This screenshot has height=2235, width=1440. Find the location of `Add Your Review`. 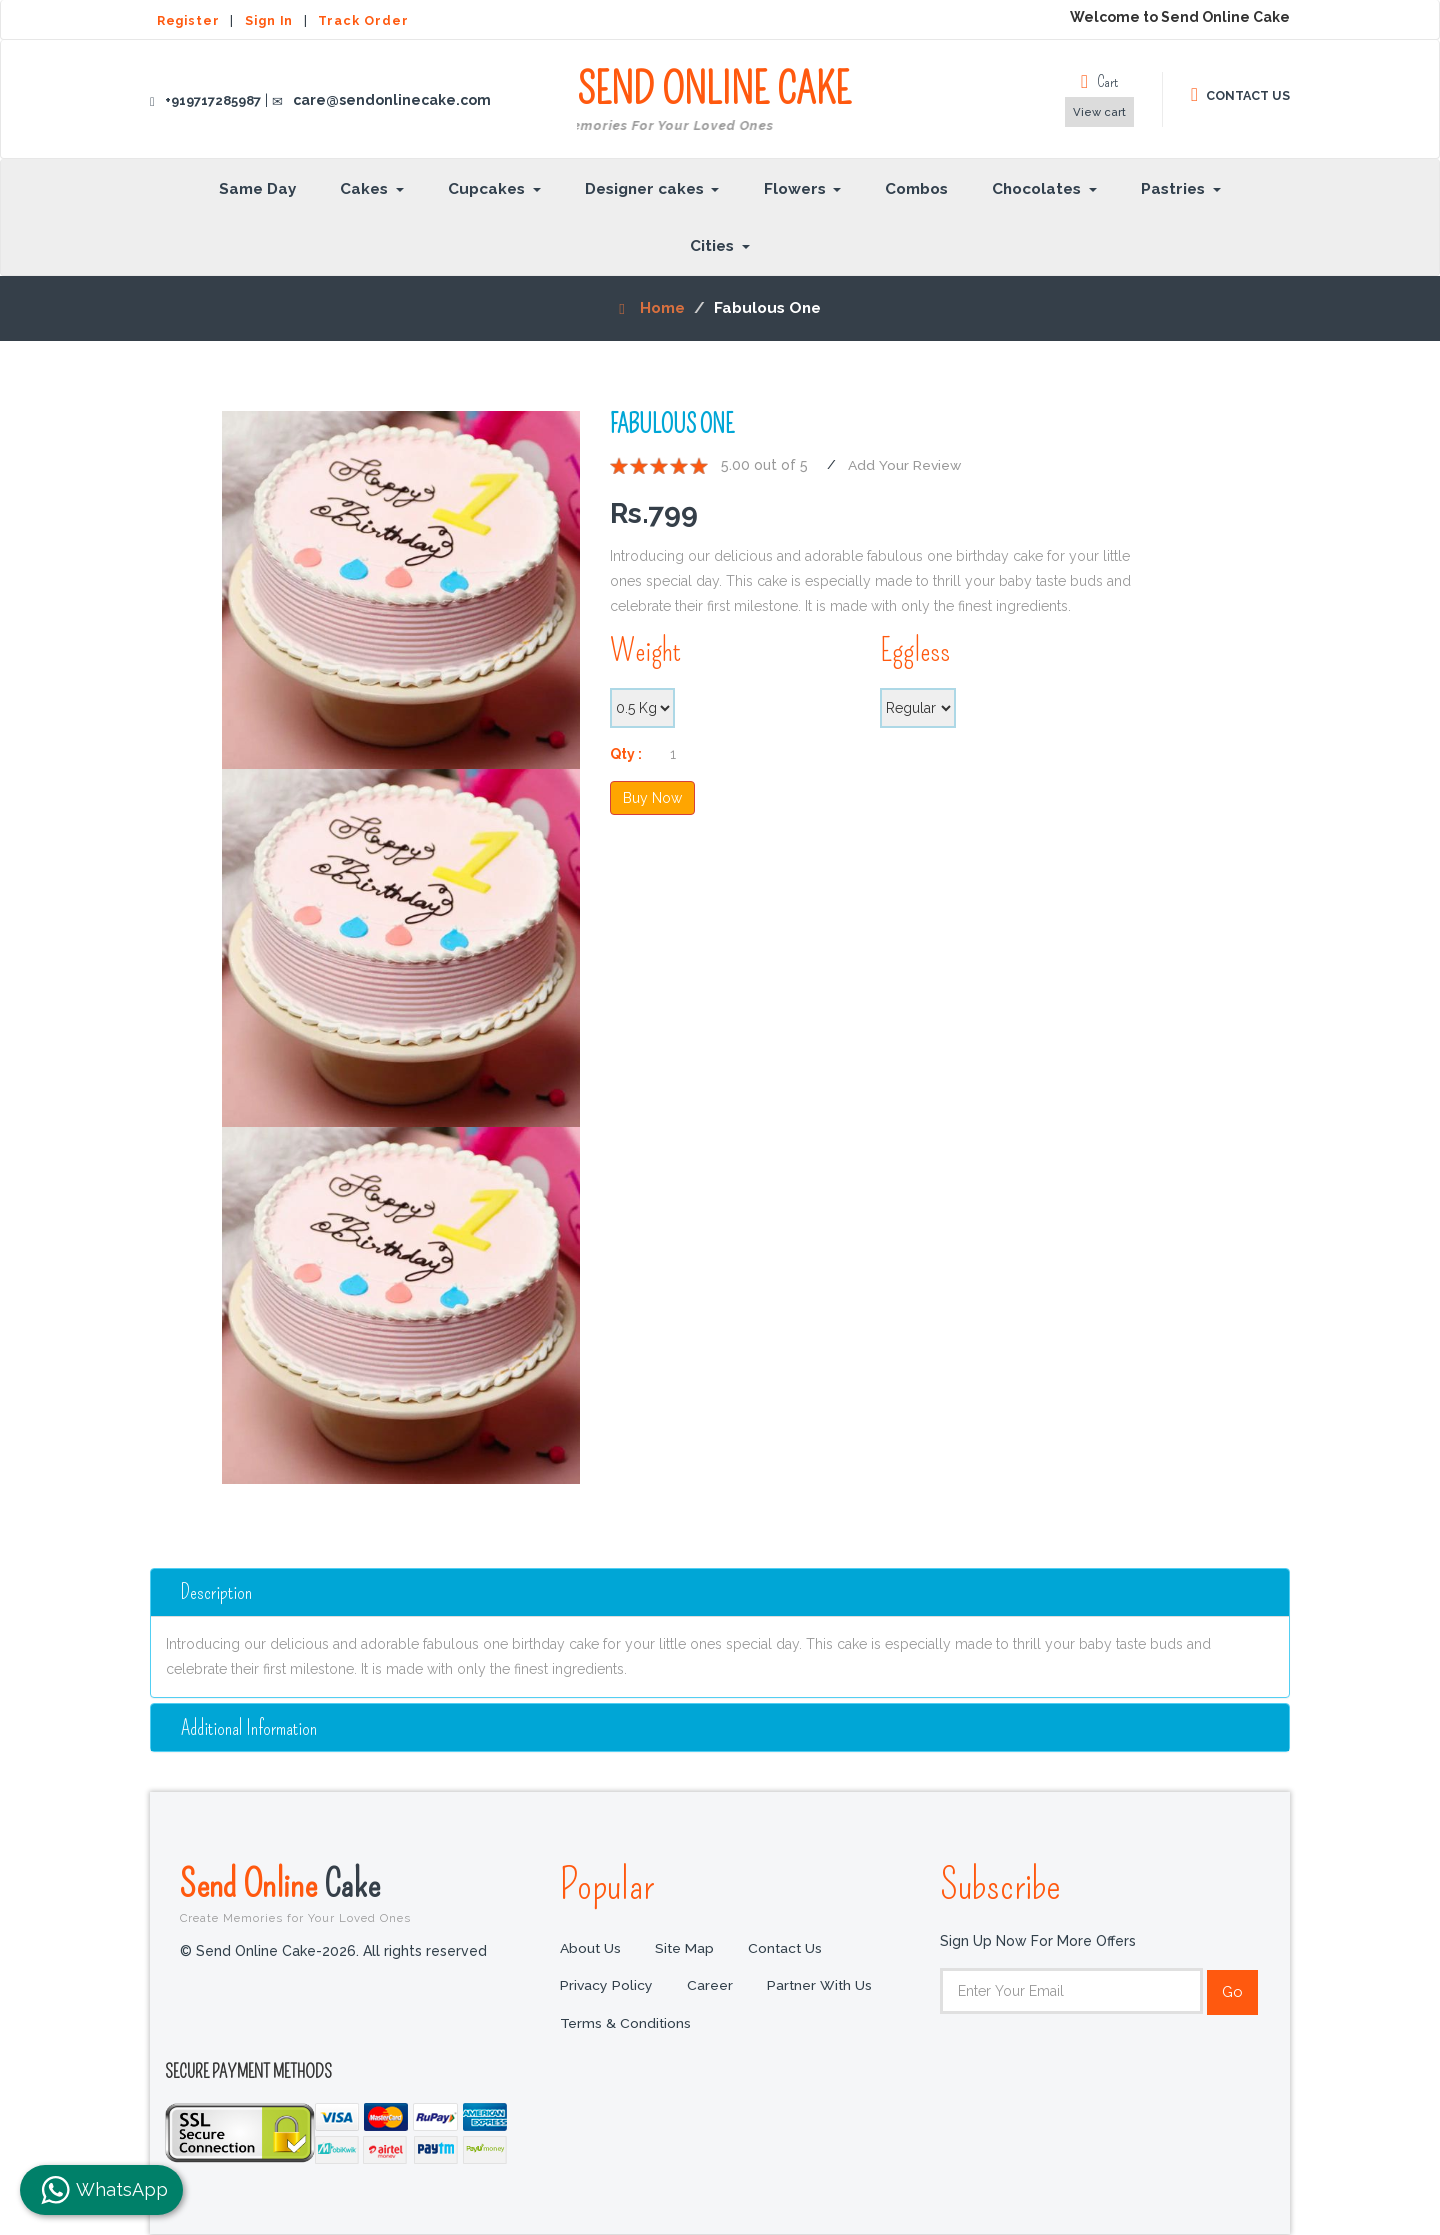

Add Your Review is located at coordinates (905, 465).